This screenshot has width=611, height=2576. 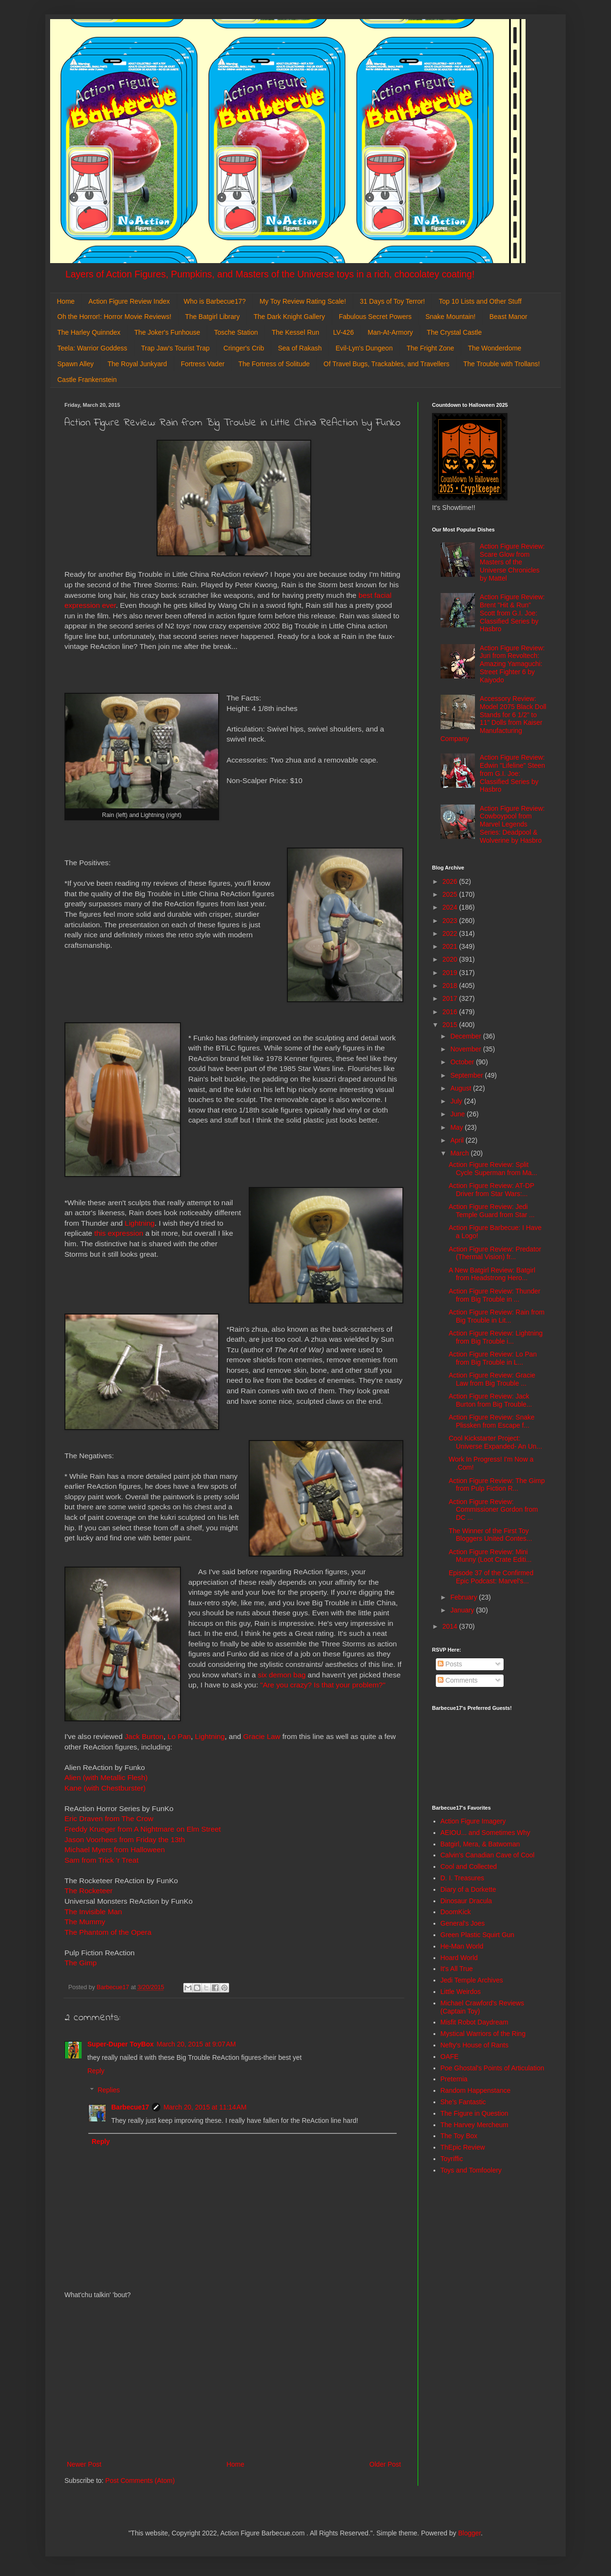 What do you see at coordinates (65, 301) in the screenshot?
I see `Home` at bounding box center [65, 301].